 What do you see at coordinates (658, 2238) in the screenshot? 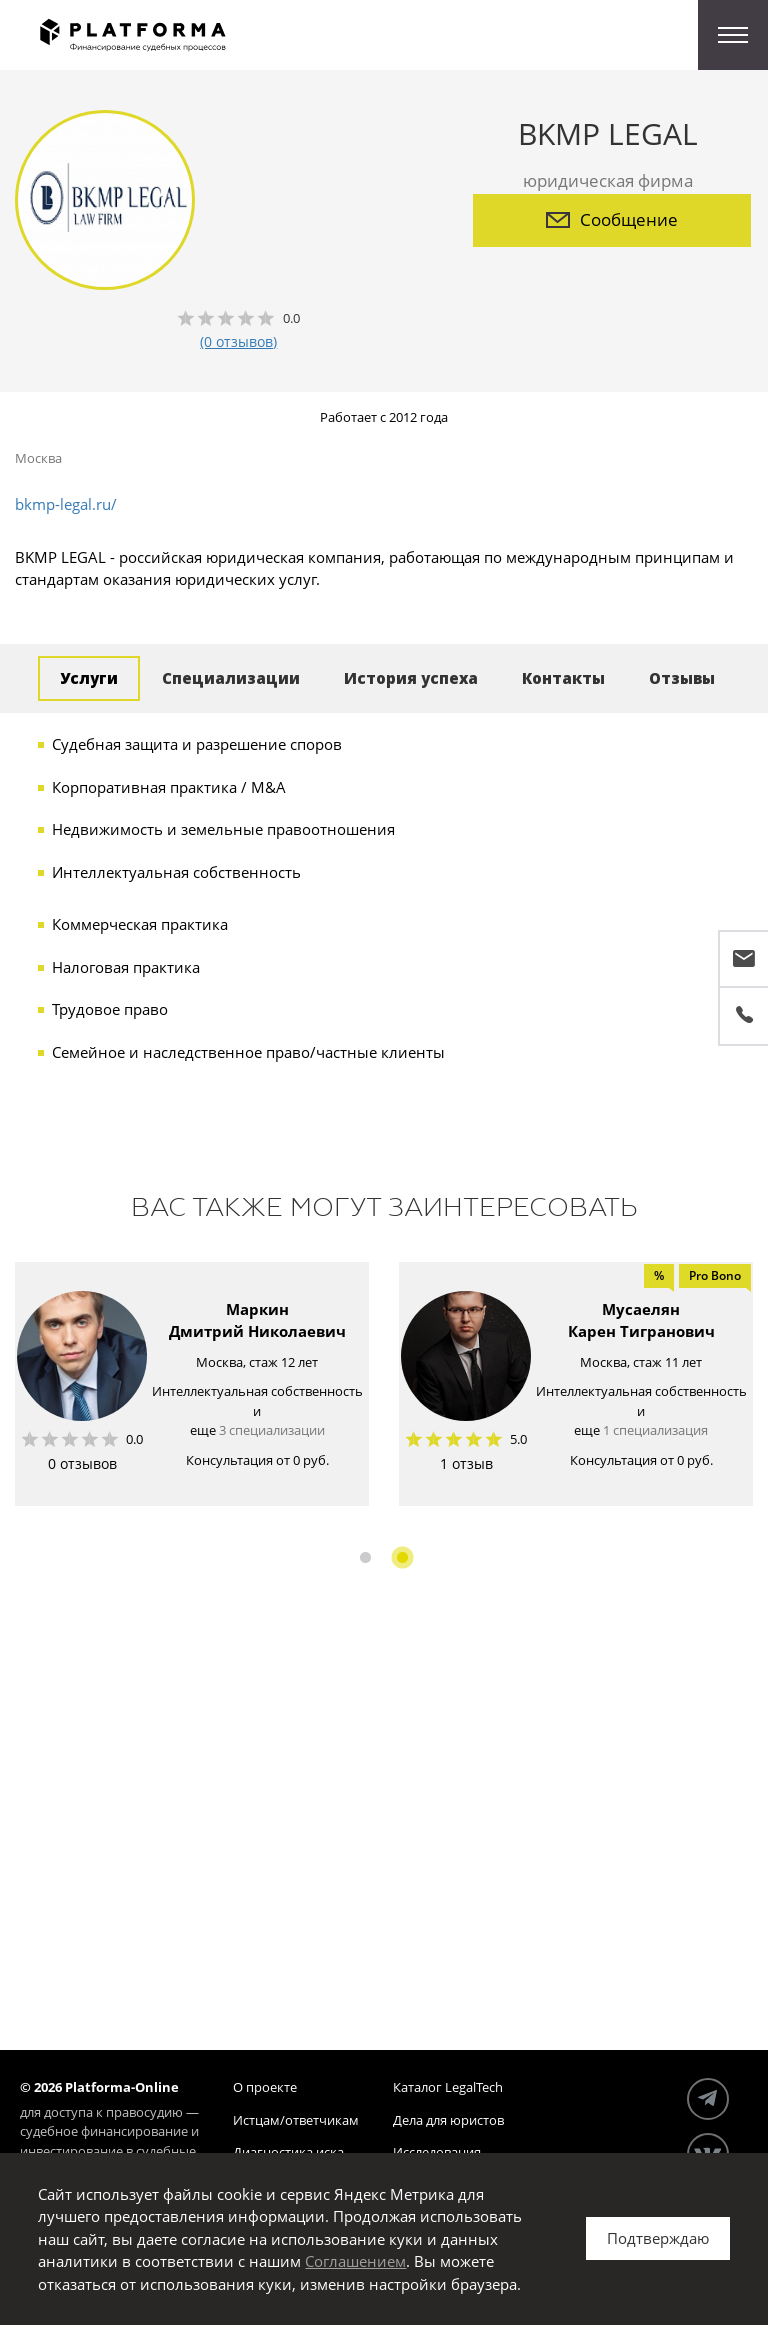
I see `Подтверждаю` at bounding box center [658, 2238].